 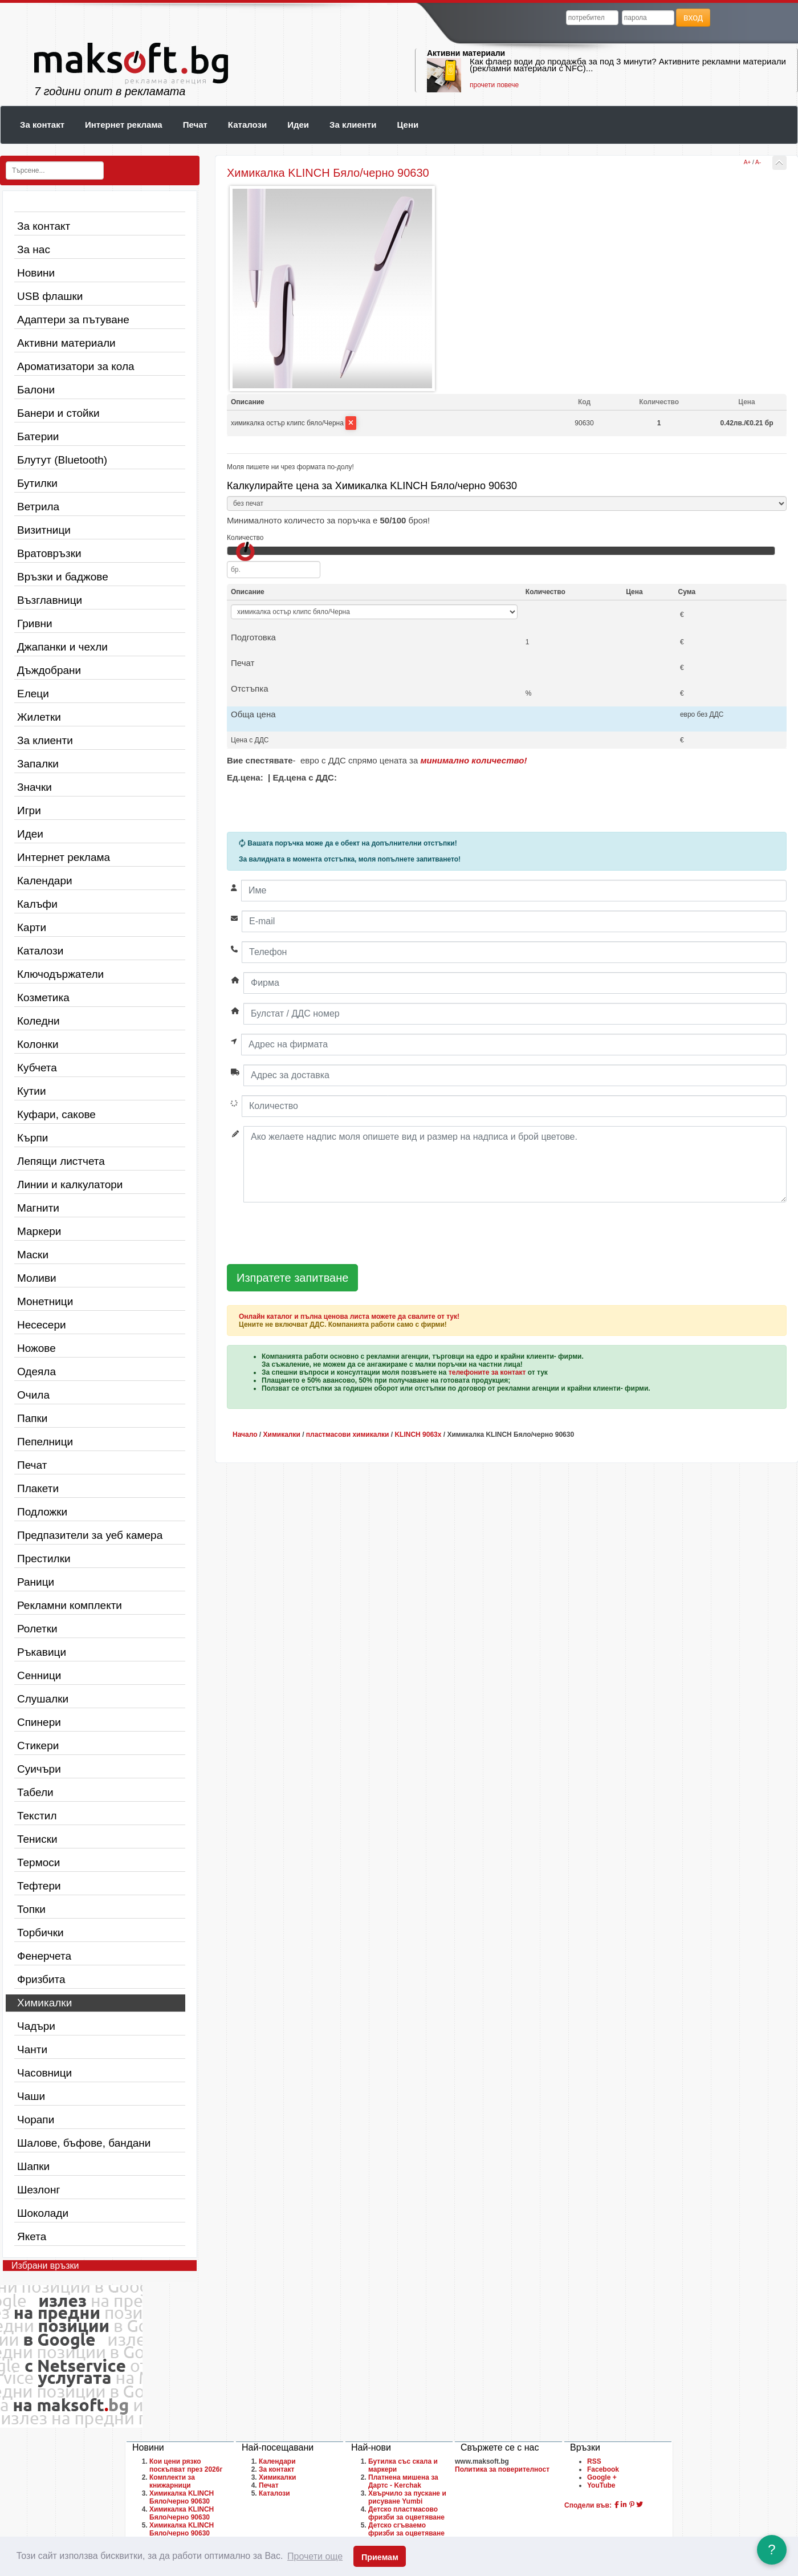 What do you see at coordinates (588, 2505) in the screenshot?
I see `Сподели във:` at bounding box center [588, 2505].